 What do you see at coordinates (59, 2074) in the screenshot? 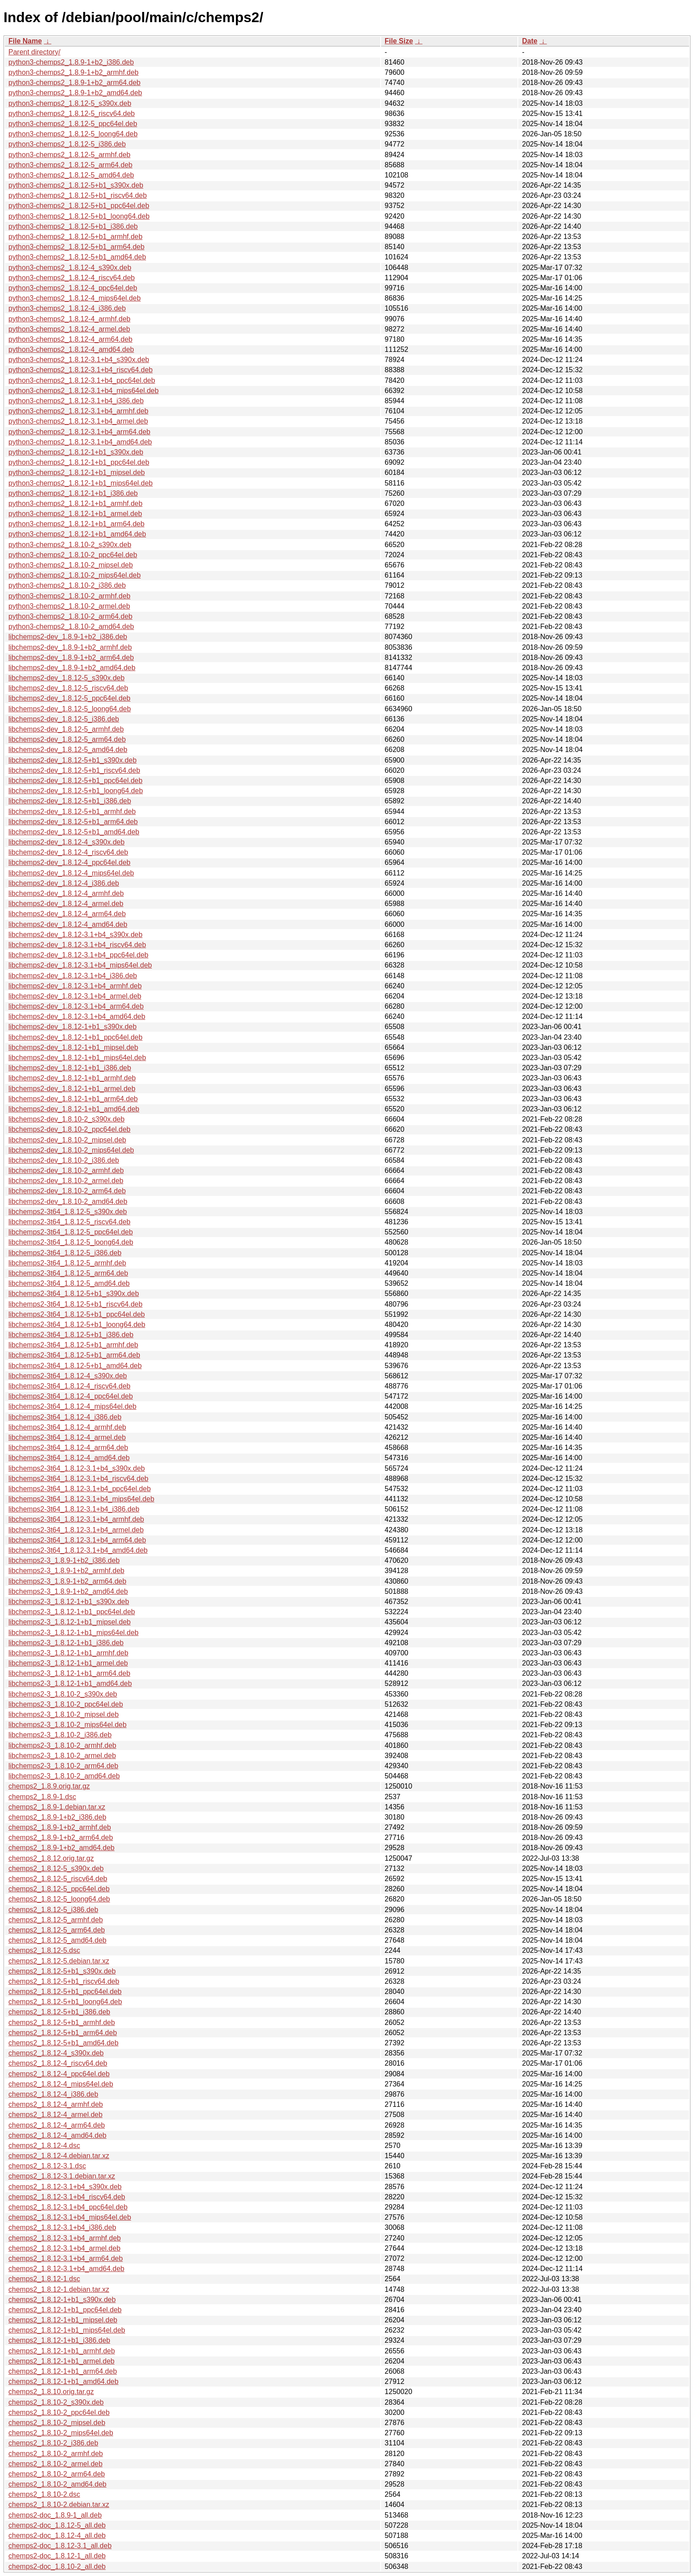
I see `chemps2_1.8.12-4_ppc64el.deb` at bounding box center [59, 2074].